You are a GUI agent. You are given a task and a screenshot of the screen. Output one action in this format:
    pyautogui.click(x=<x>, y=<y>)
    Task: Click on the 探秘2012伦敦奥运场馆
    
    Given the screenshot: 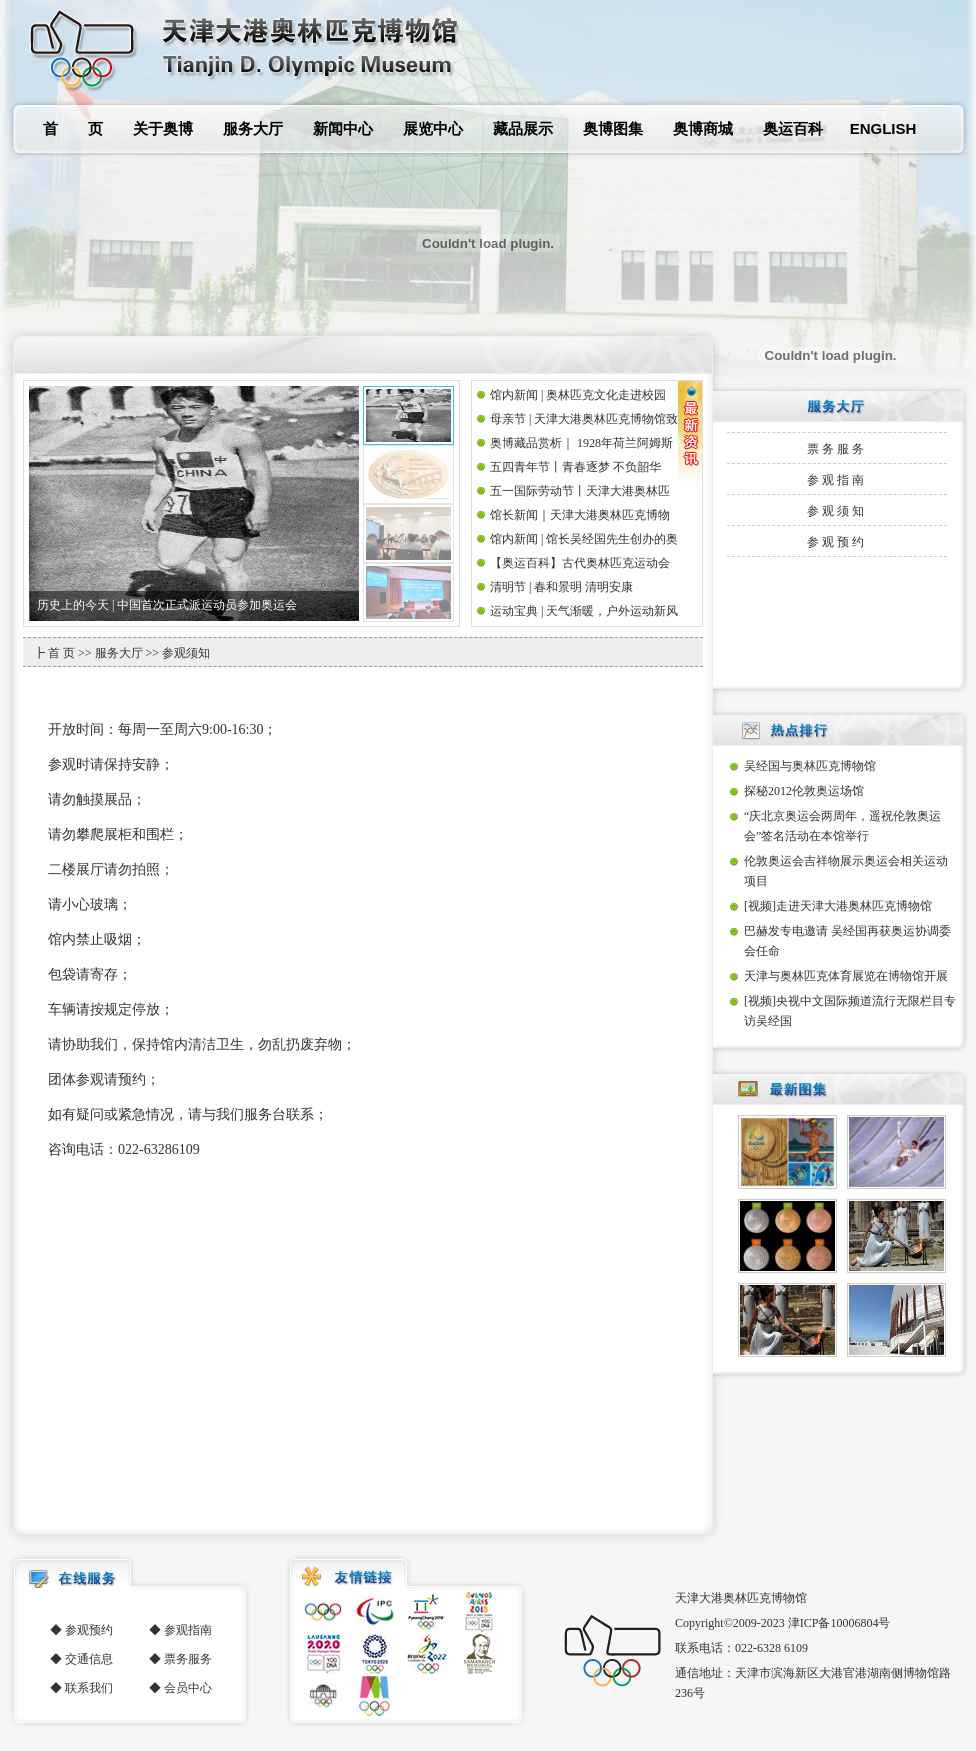 What is the action you would take?
    pyautogui.click(x=804, y=791)
    